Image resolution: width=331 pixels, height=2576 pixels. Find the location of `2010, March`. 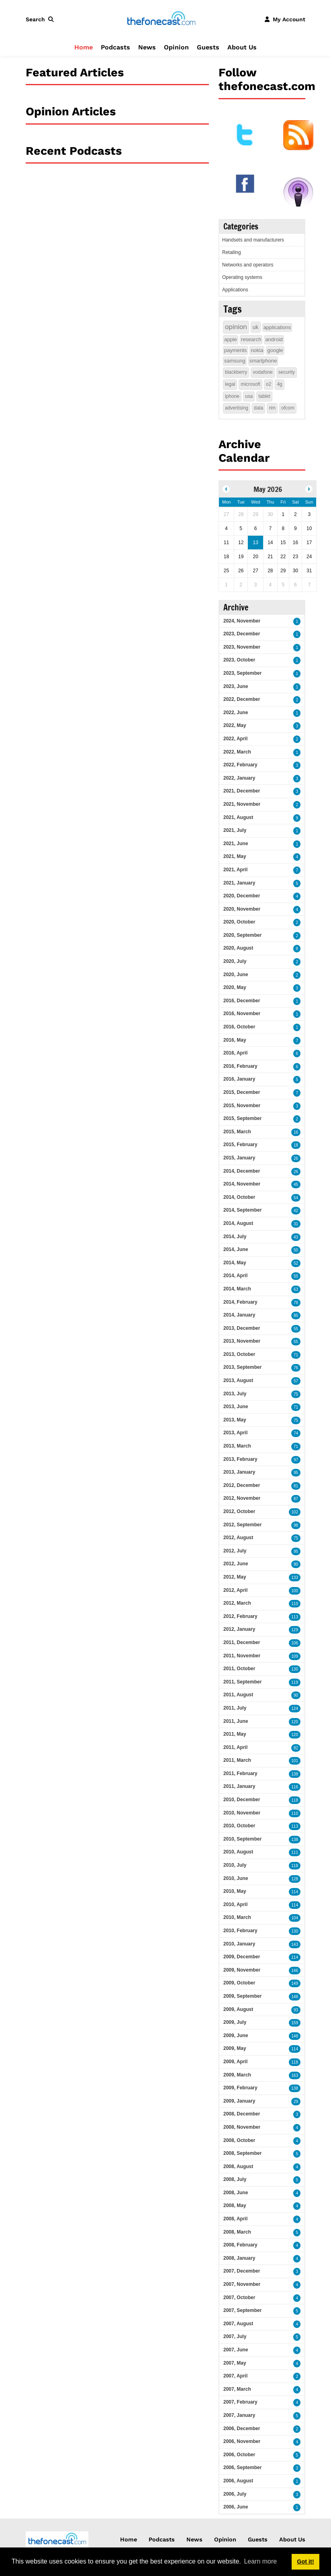

2010, March is located at coordinates (237, 1917).